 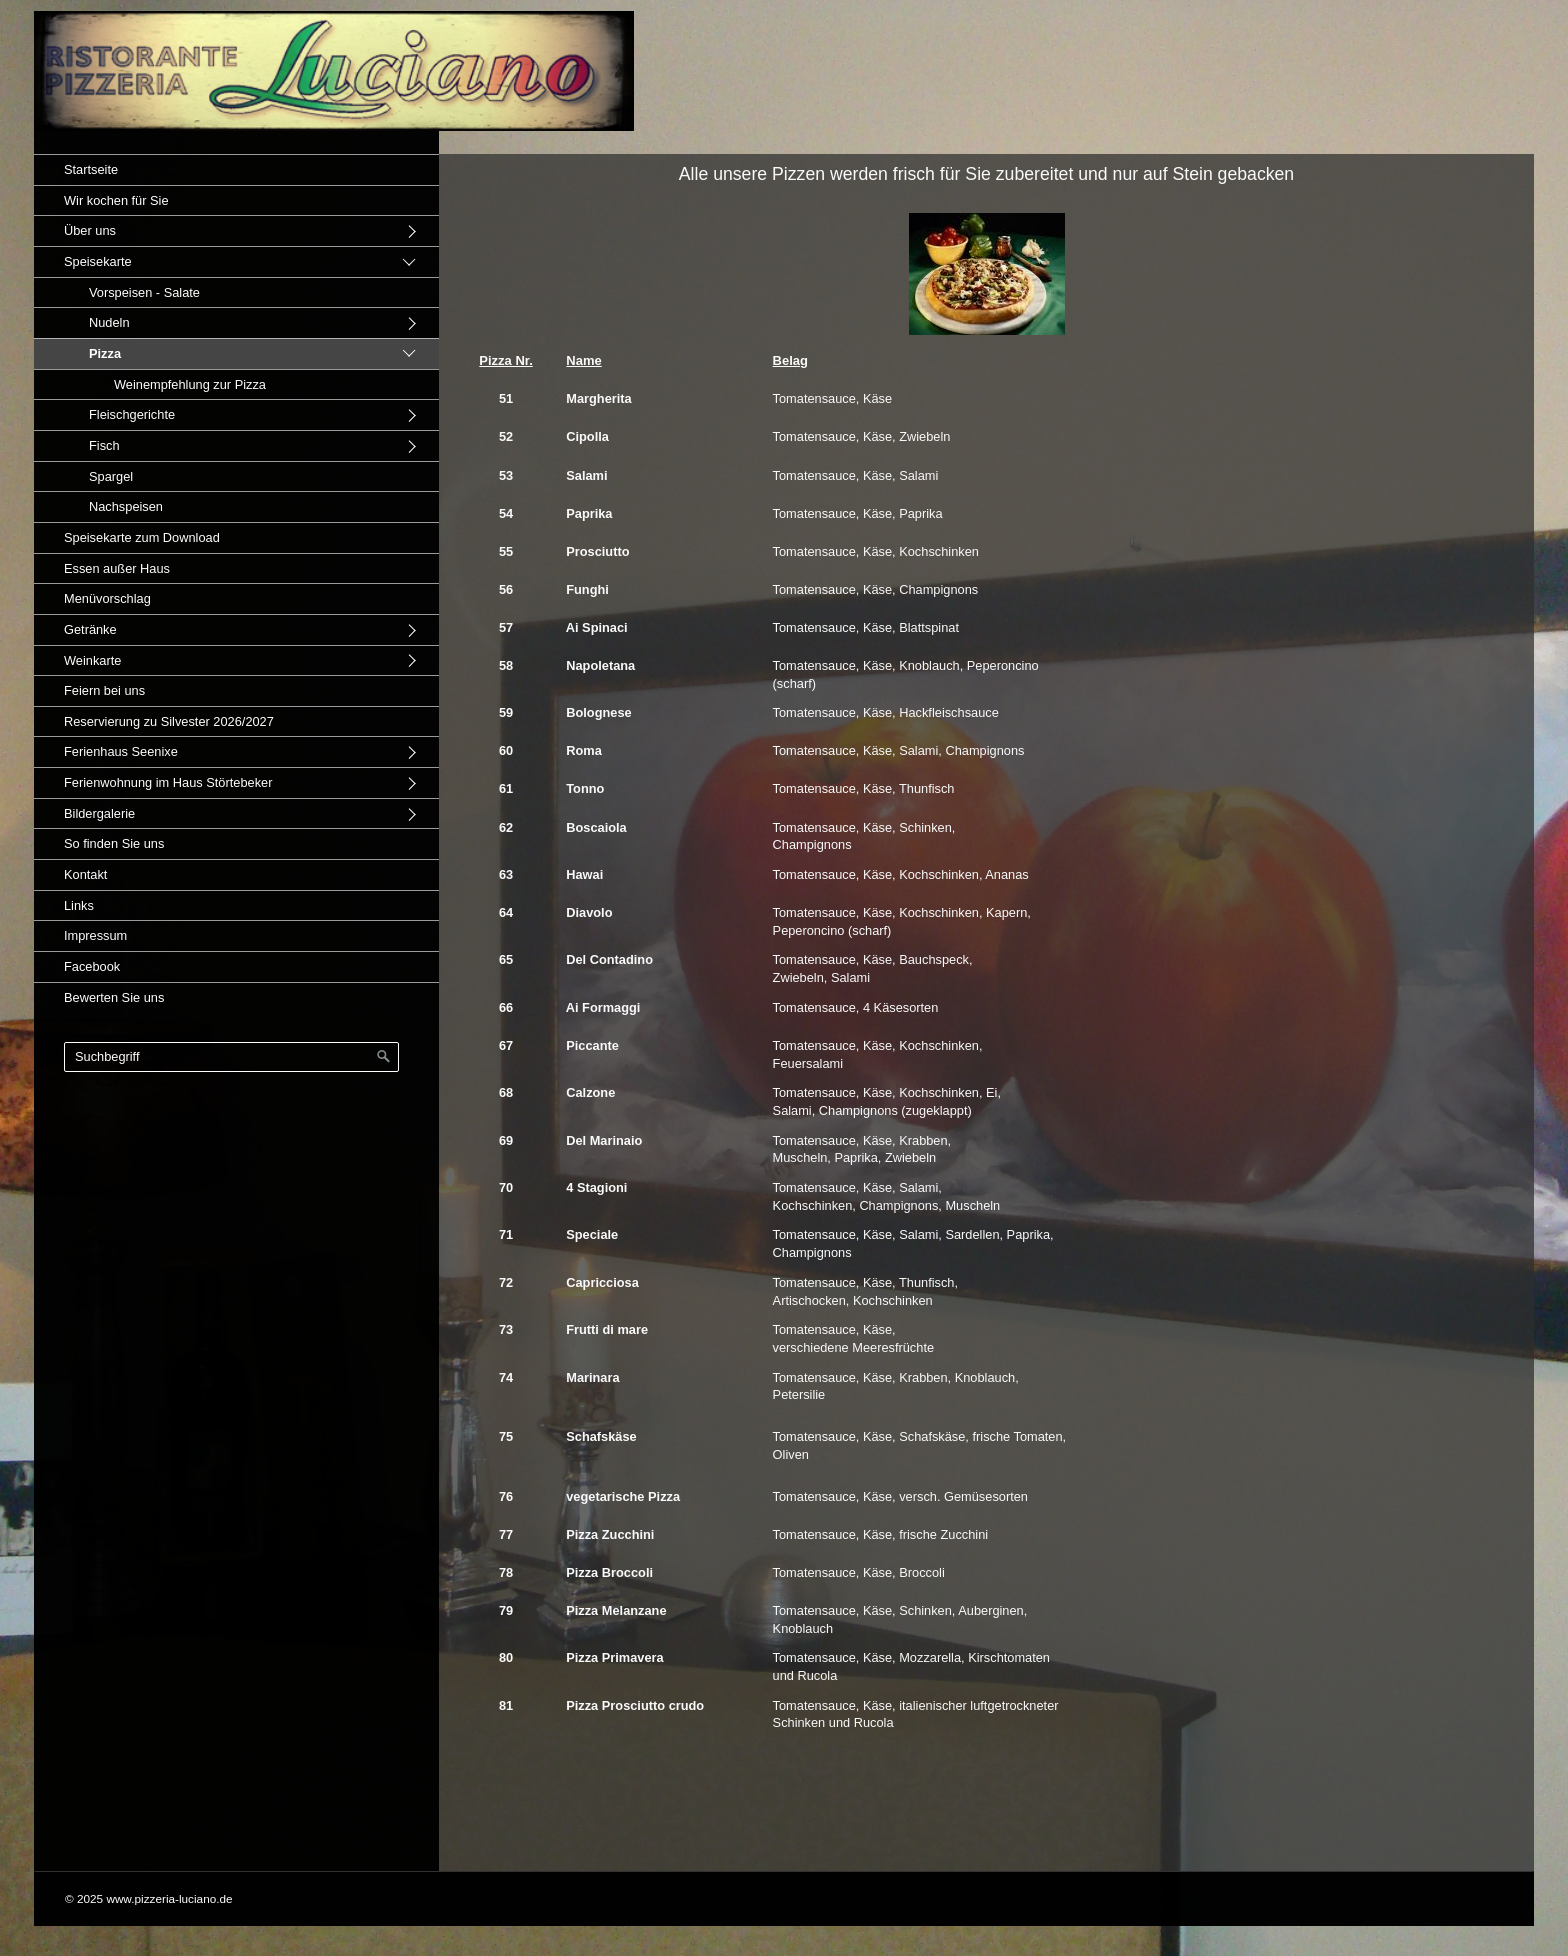 What do you see at coordinates (121, 751) in the screenshot?
I see `Ferienhaus Seenixe` at bounding box center [121, 751].